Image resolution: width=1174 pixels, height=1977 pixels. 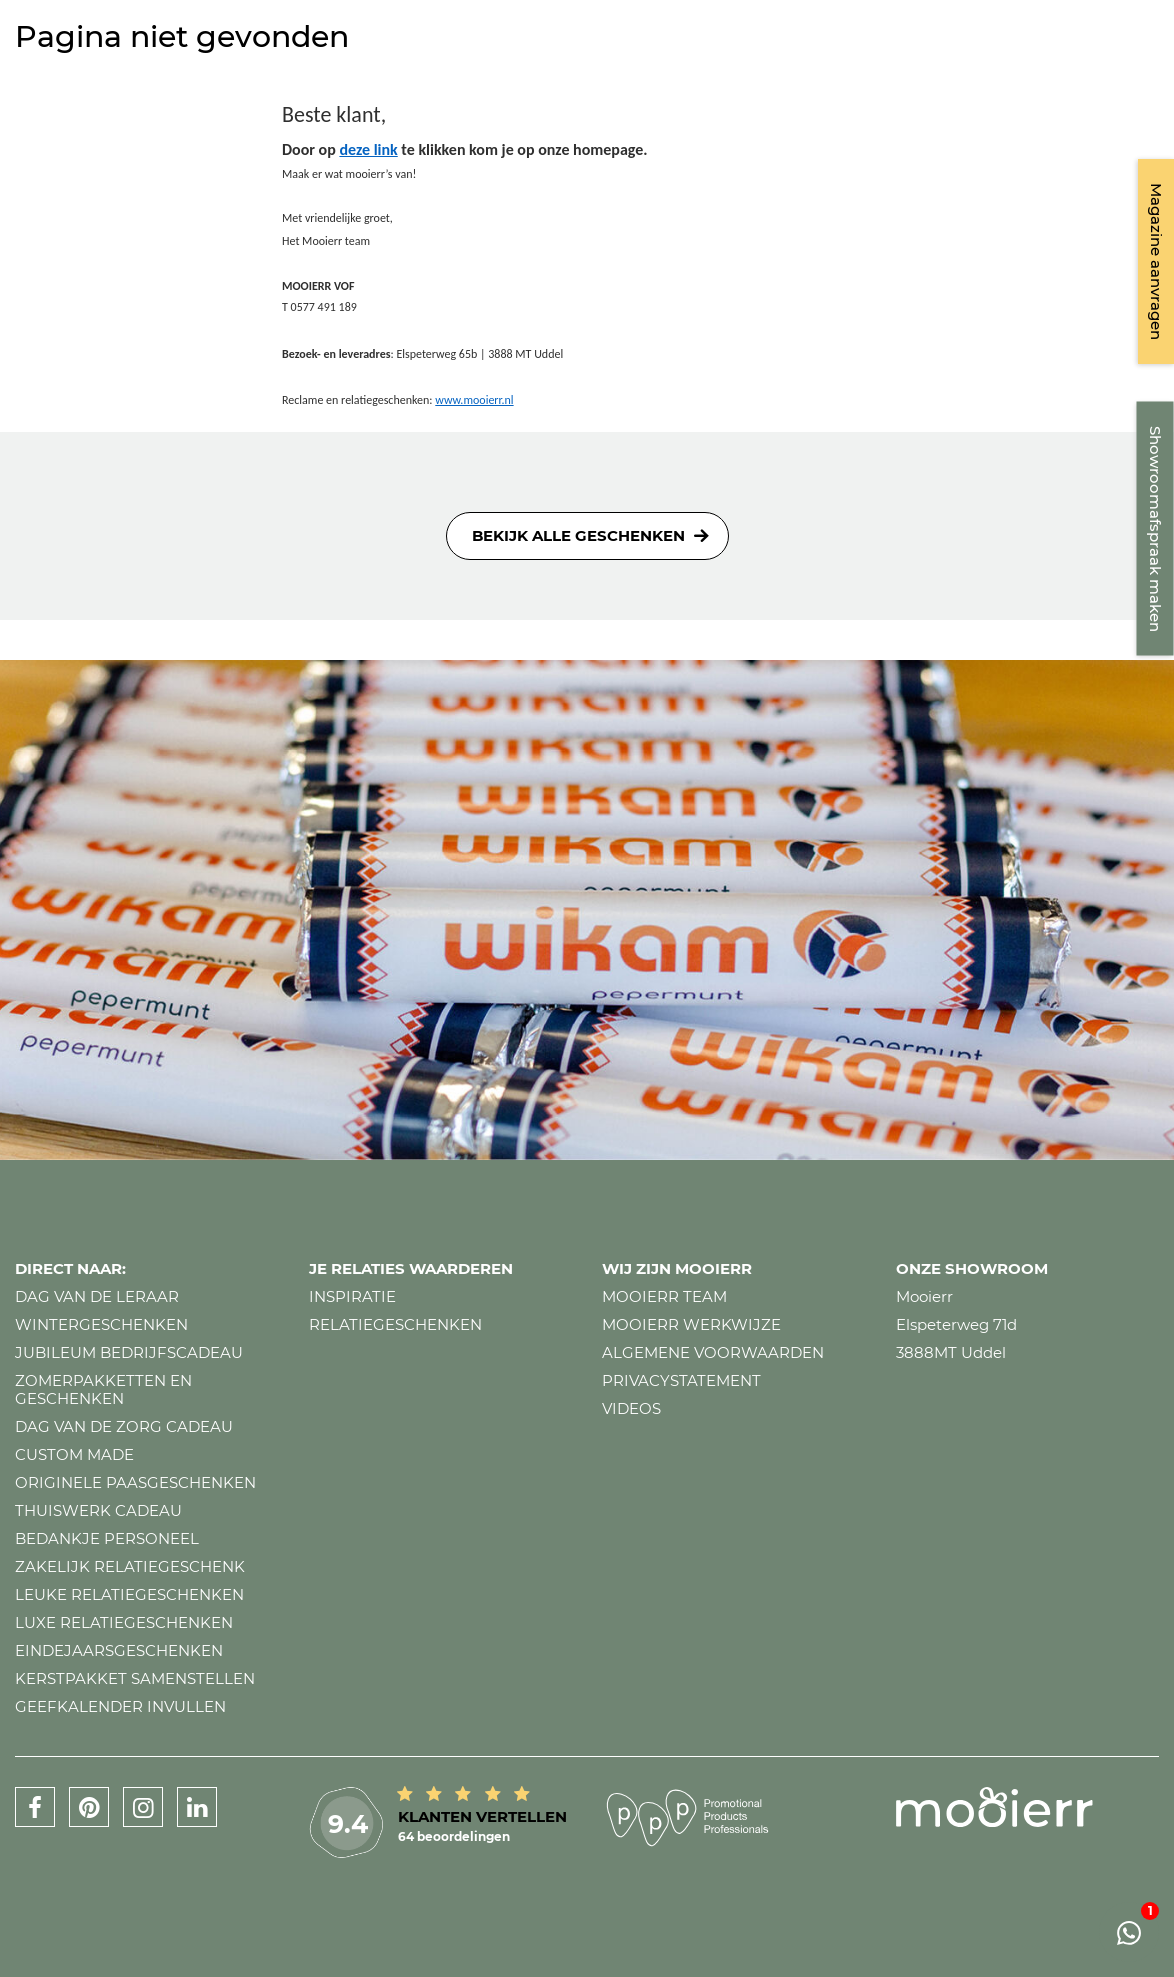 What do you see at coordinates (368, 149) in the screenshot?
I see `deze link` at bounding box center [368, 149].